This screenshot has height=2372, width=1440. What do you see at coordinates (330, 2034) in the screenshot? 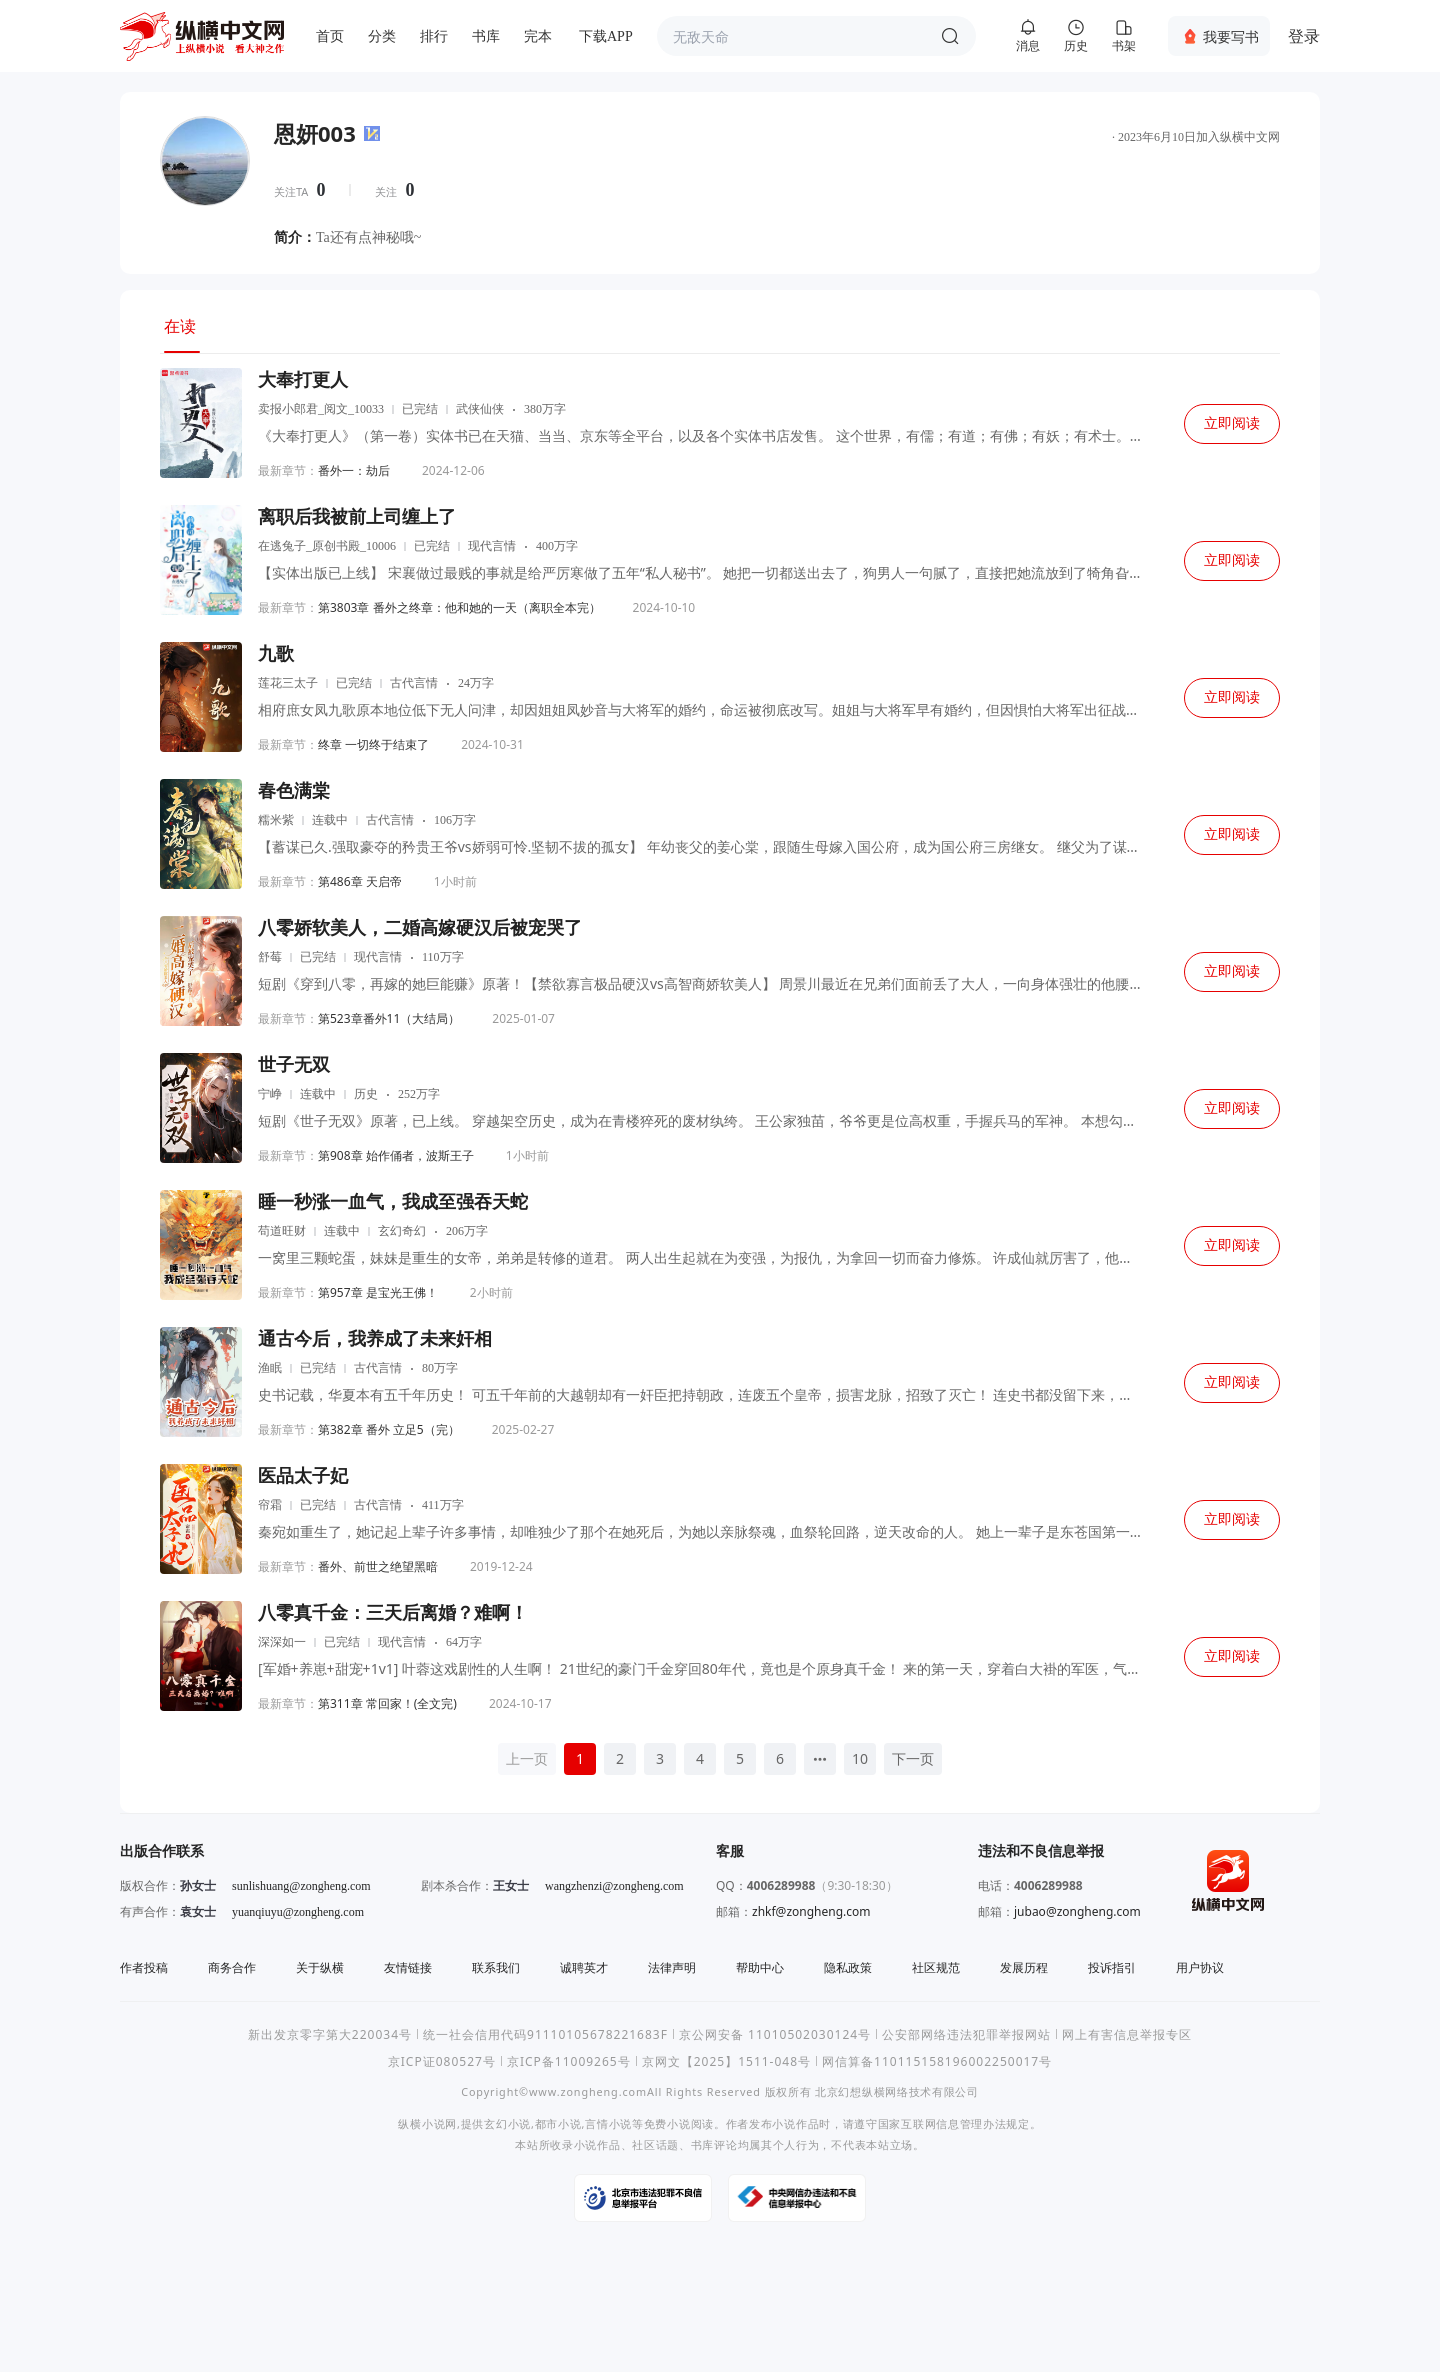
I see `新出发京零字第大220034号` at bounding box center [330, 2034].